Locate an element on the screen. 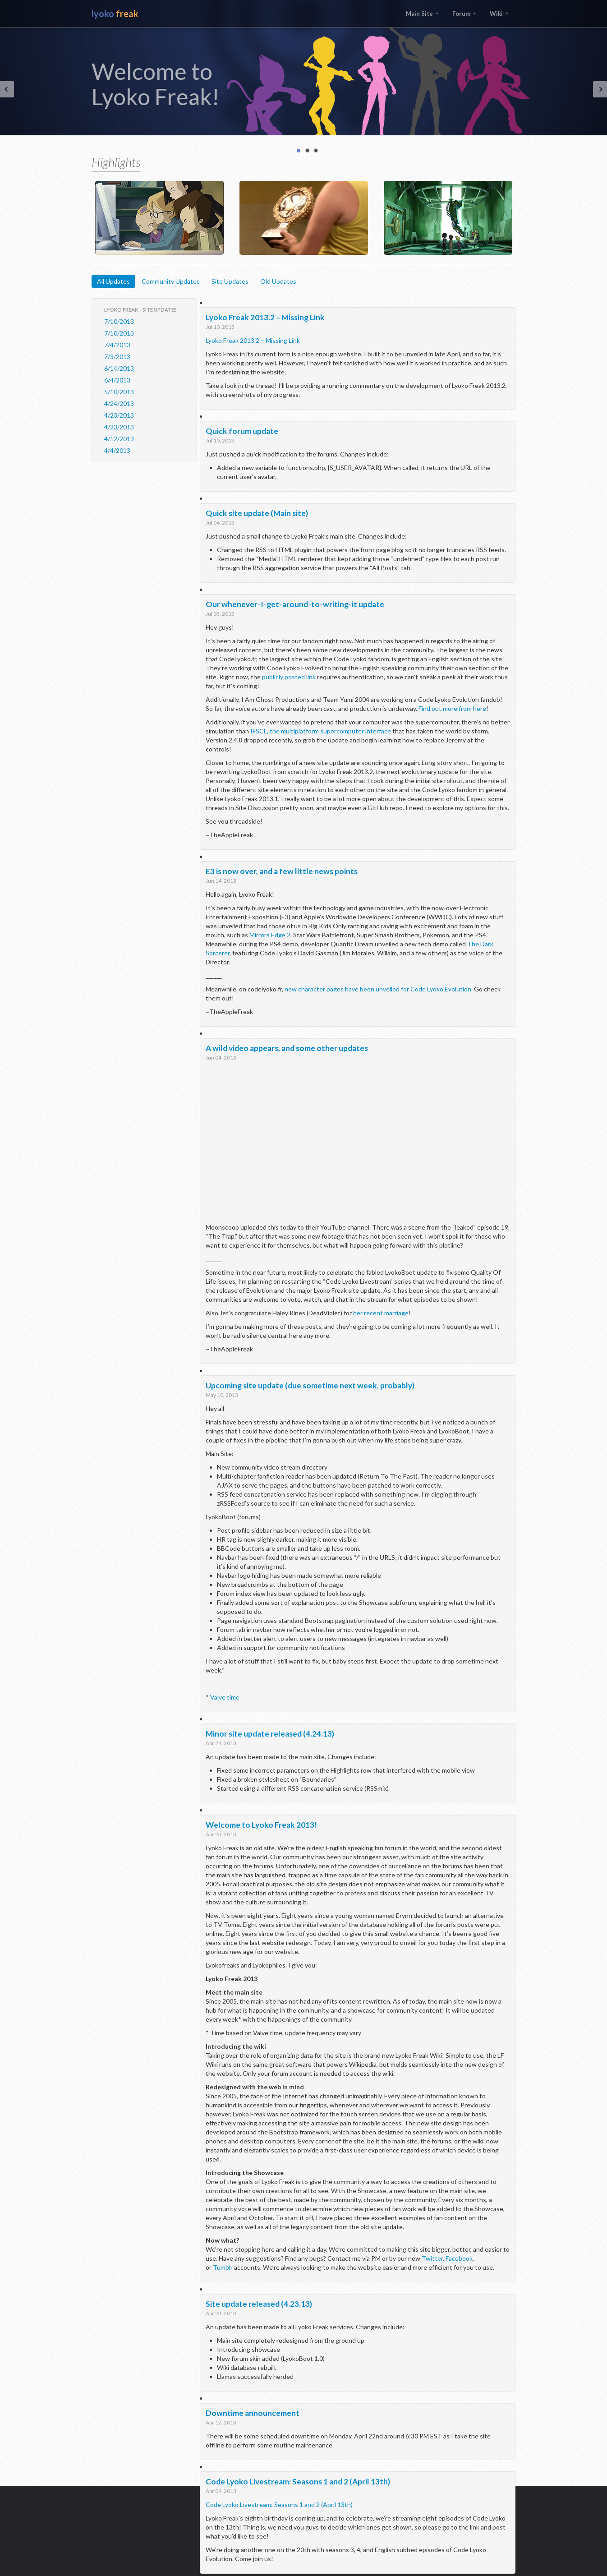 This screenshot has width=607, height=2576. Welcome to Lyoko Freak 2013! is located at coordinates (261, 1824).